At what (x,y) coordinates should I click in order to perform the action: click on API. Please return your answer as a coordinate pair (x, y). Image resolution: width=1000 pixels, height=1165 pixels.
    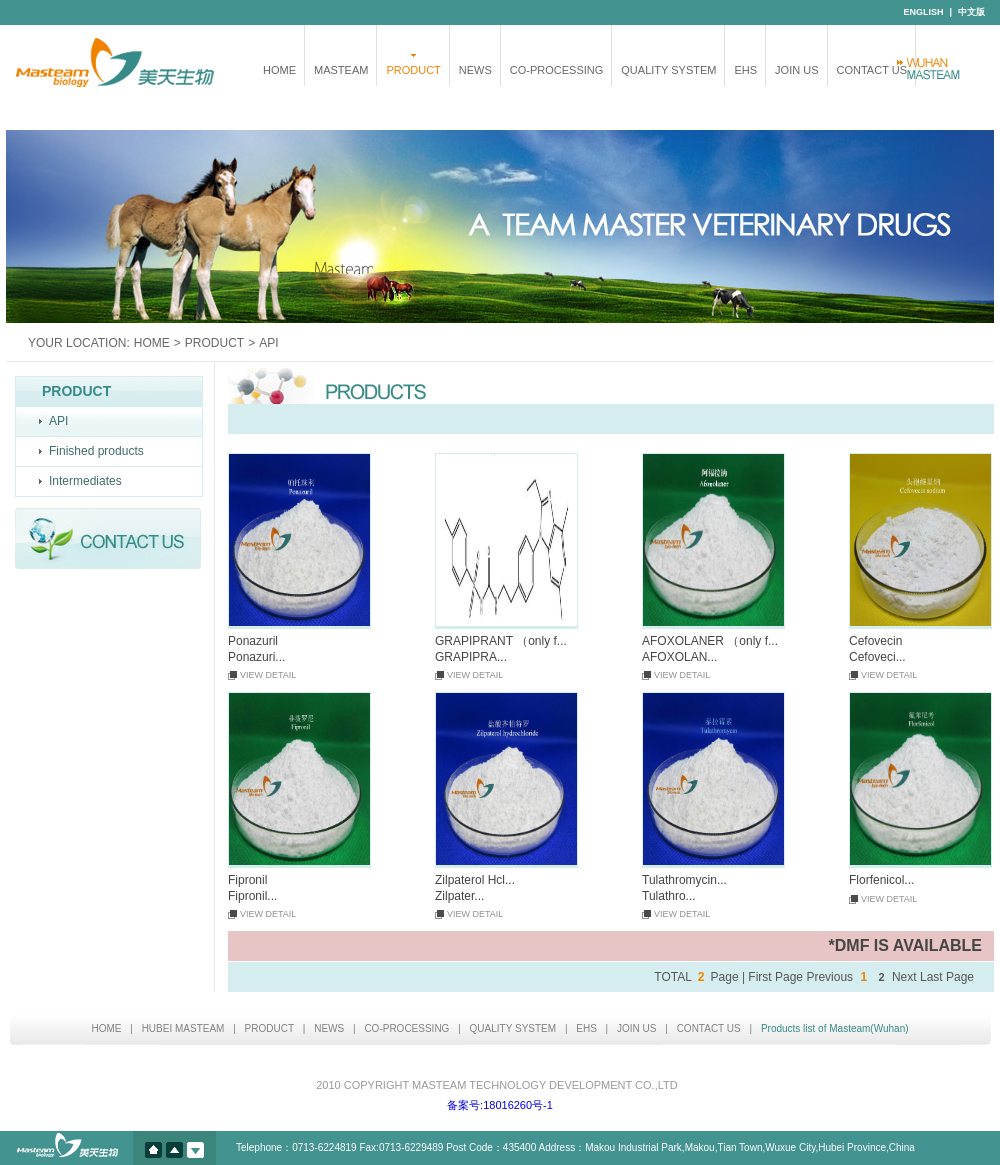
    Looking at the image, I should click on (58, 421).